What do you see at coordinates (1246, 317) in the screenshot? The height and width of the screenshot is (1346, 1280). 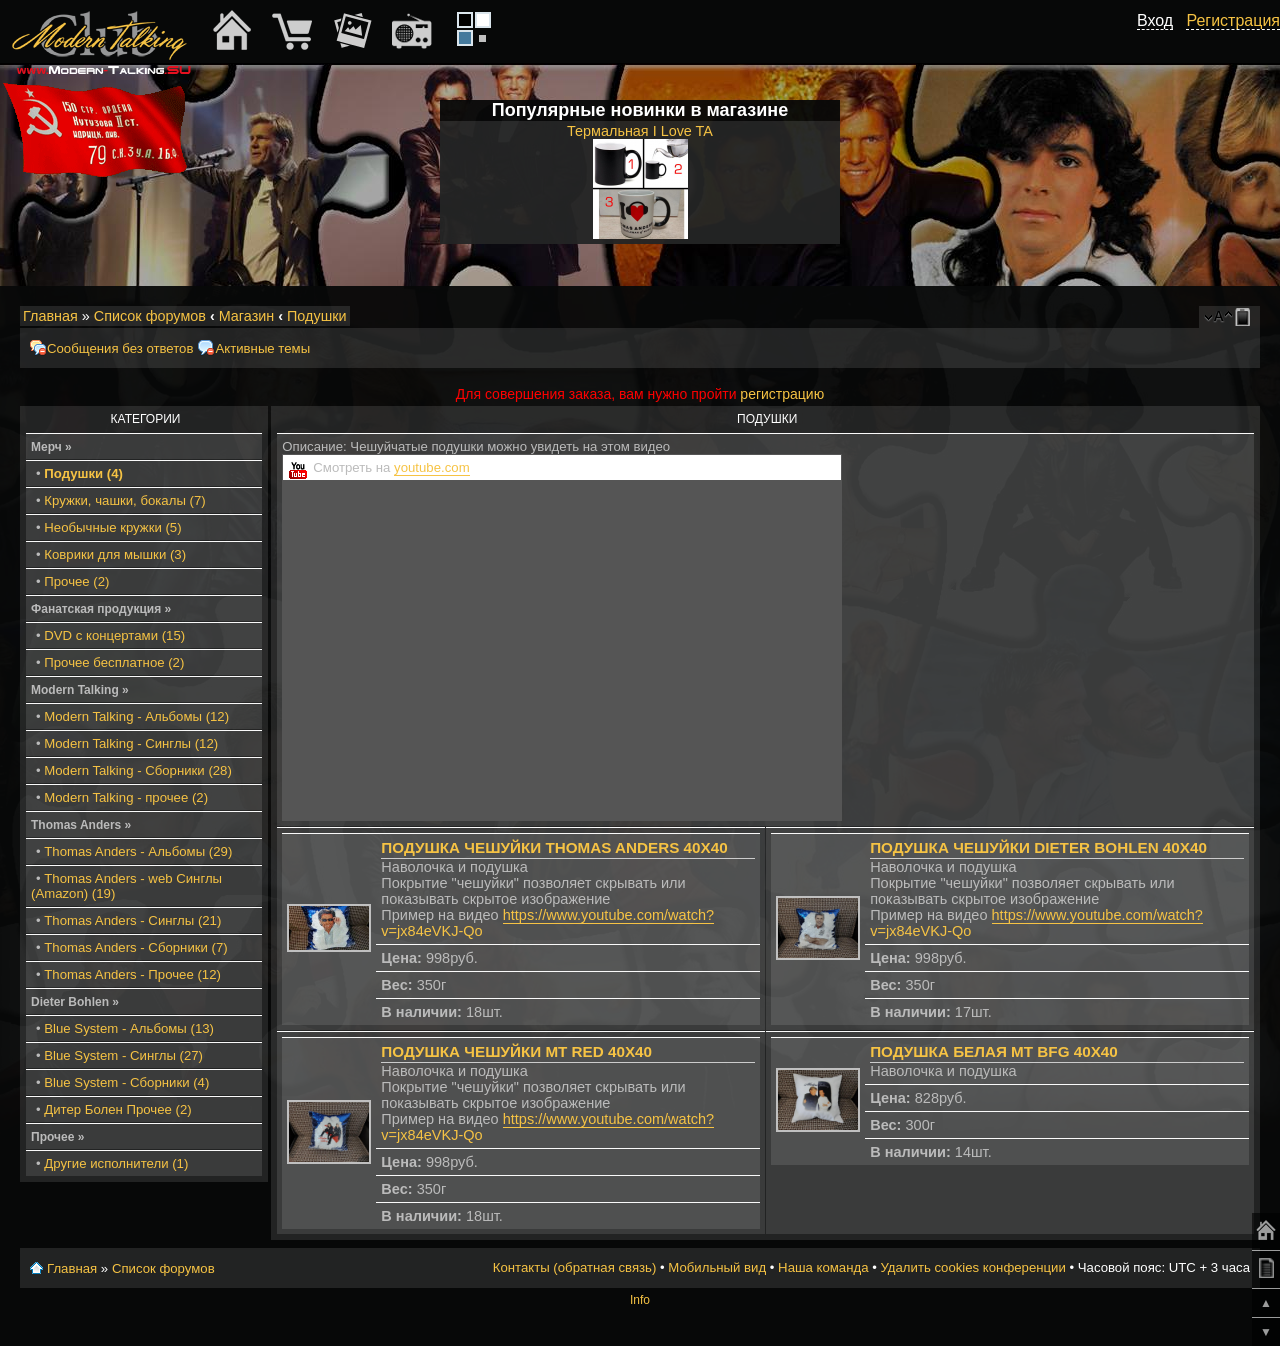 I see `Мобильный вид` at bounding box center [1246, 317].